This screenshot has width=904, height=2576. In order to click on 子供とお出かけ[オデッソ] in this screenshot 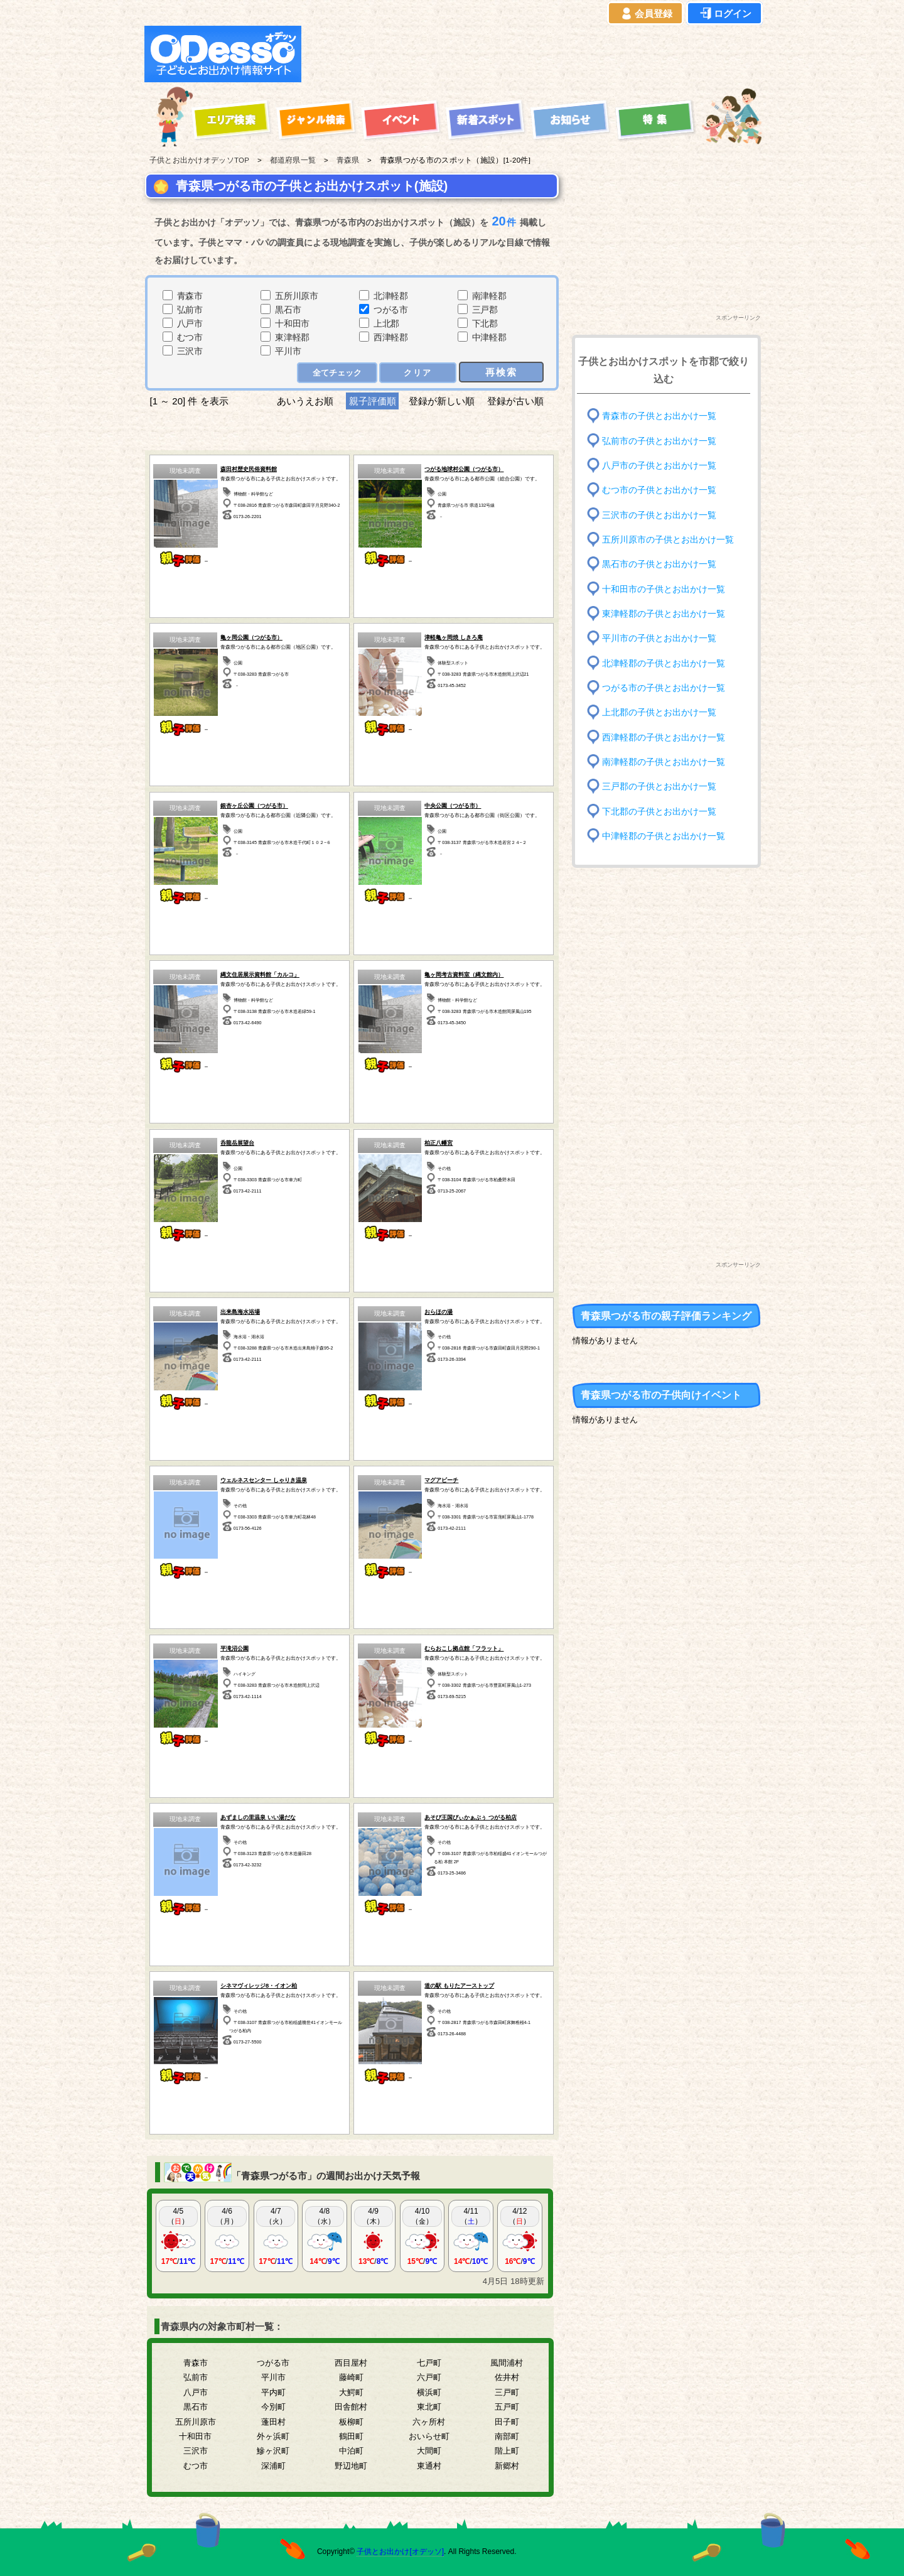, I will do `click(400, 2551)`.